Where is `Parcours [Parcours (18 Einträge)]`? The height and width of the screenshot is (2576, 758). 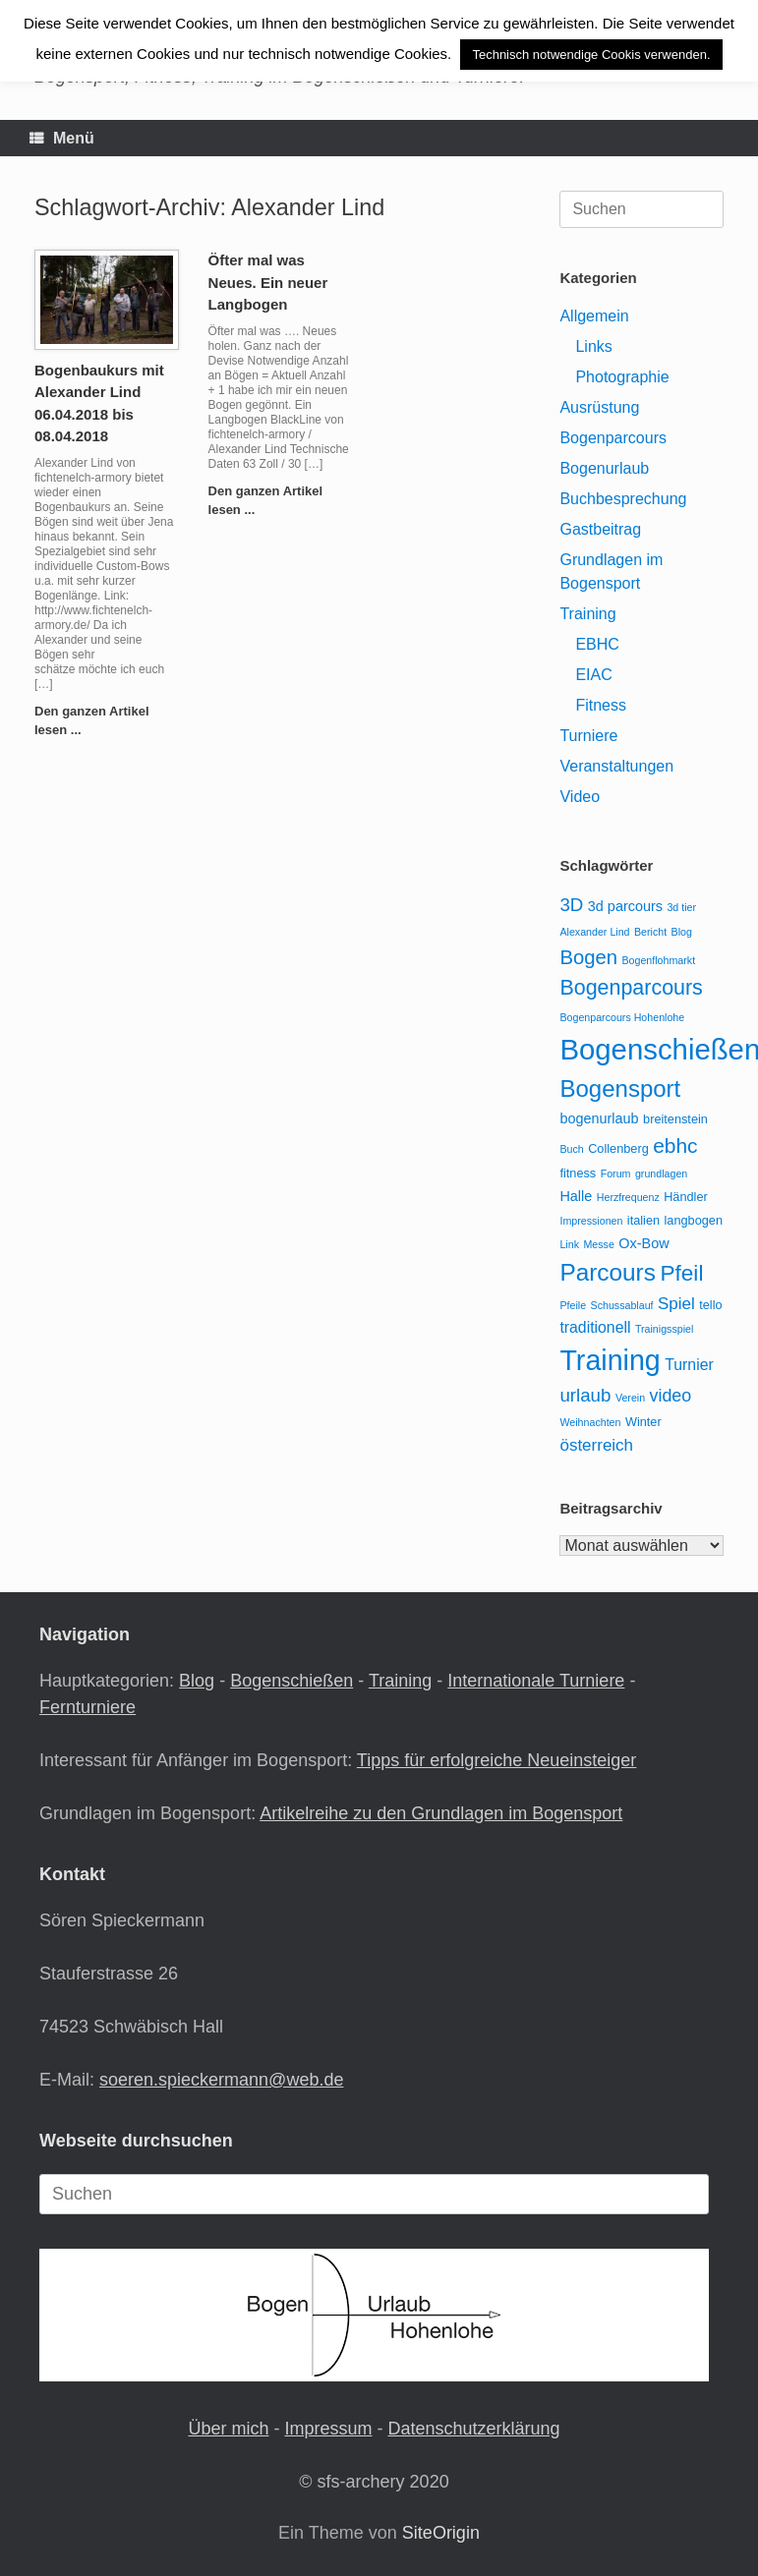
Parcours [Parcours (18 Einträge)] is located at coordinates (607, 1272).